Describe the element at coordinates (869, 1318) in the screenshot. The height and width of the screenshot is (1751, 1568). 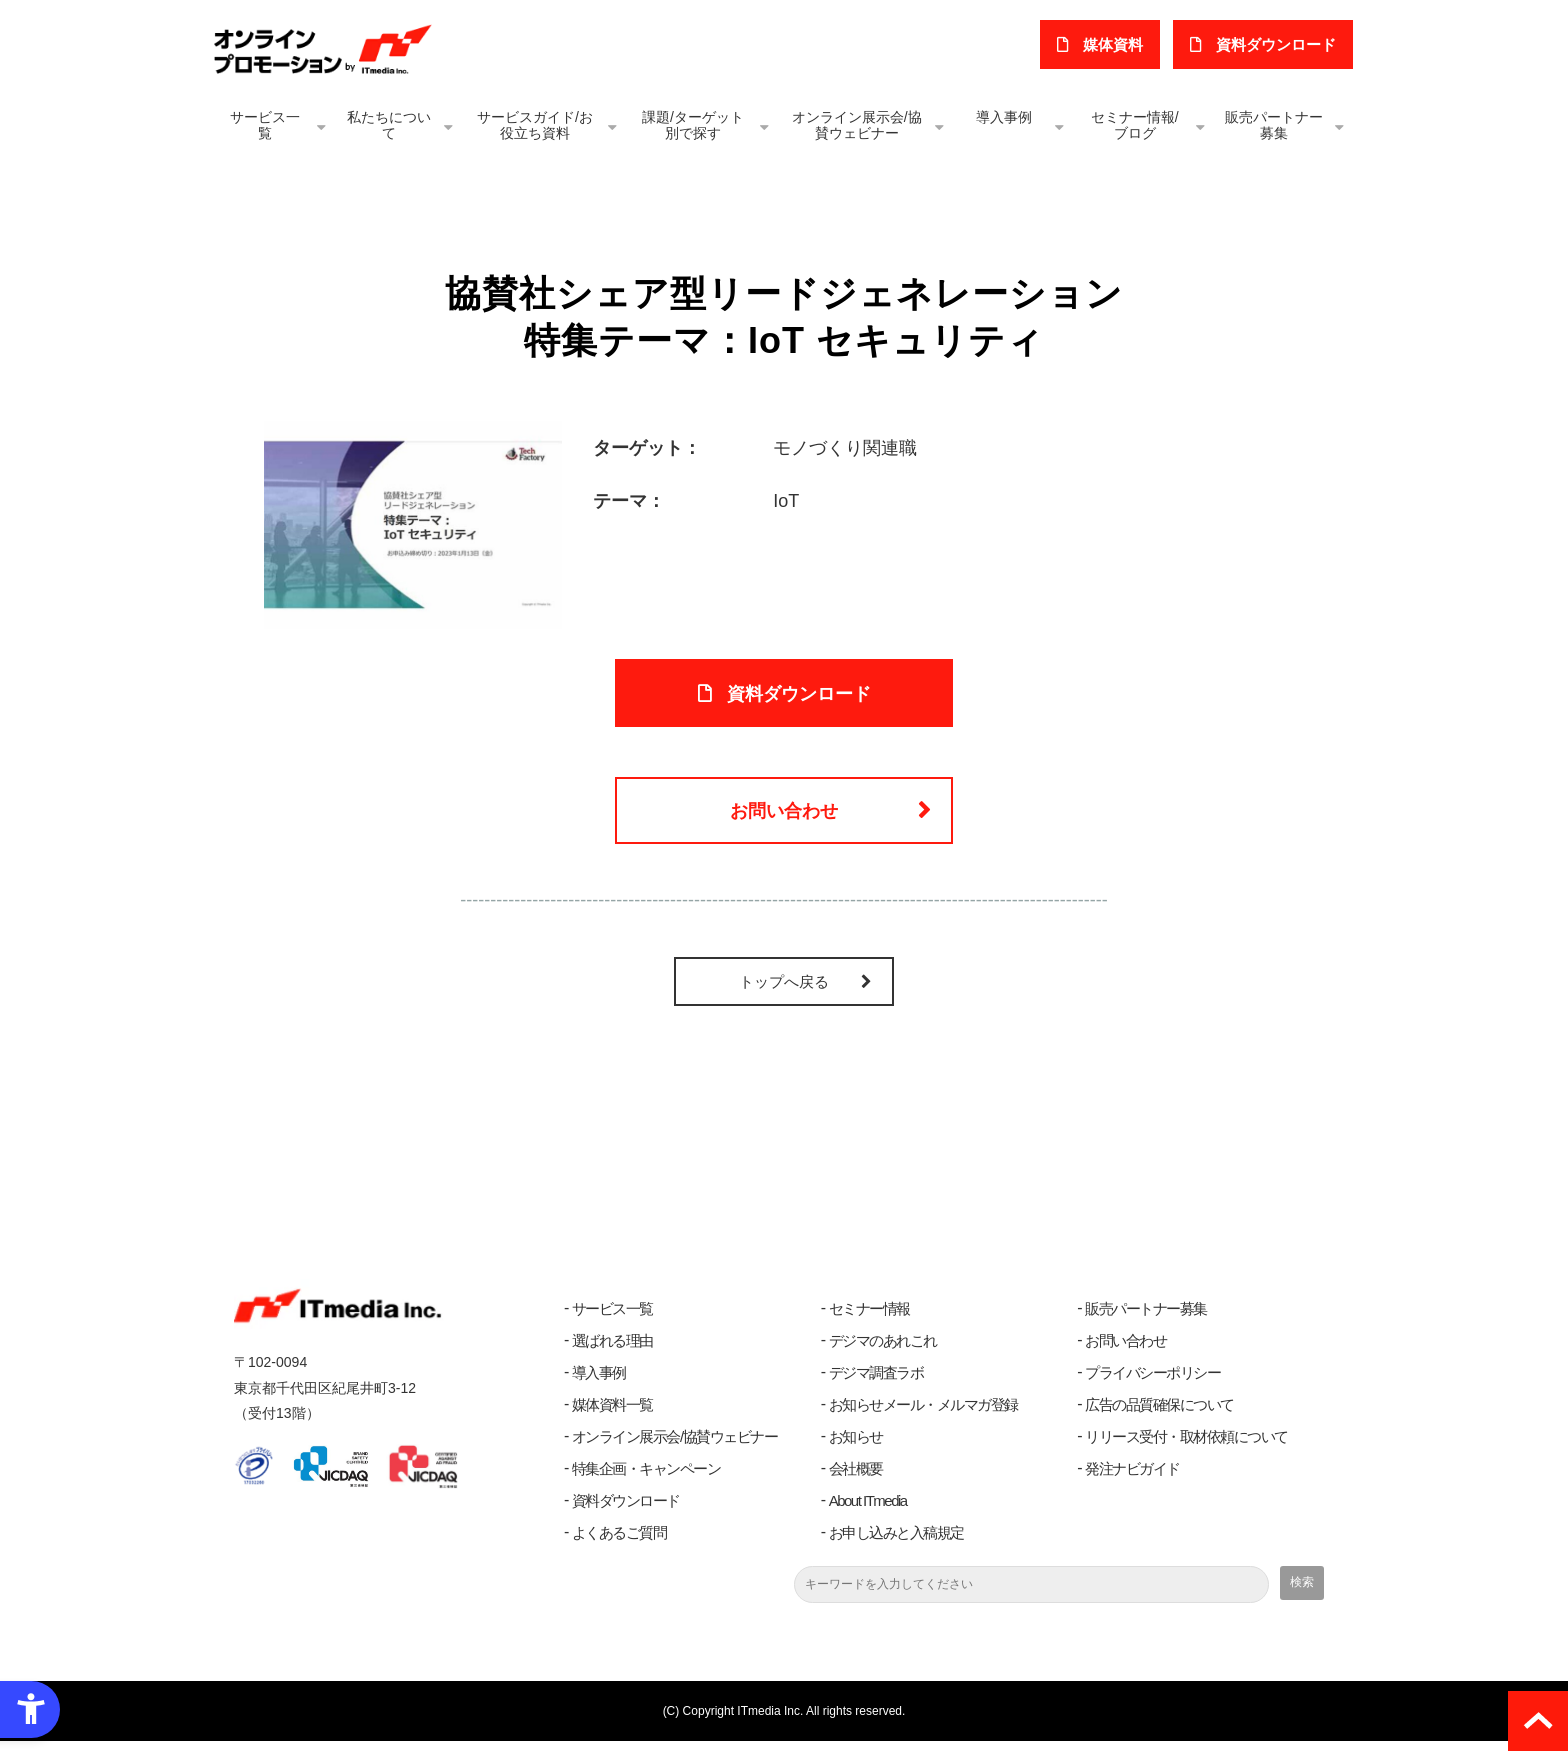
I see `セミナー情報` at that location.